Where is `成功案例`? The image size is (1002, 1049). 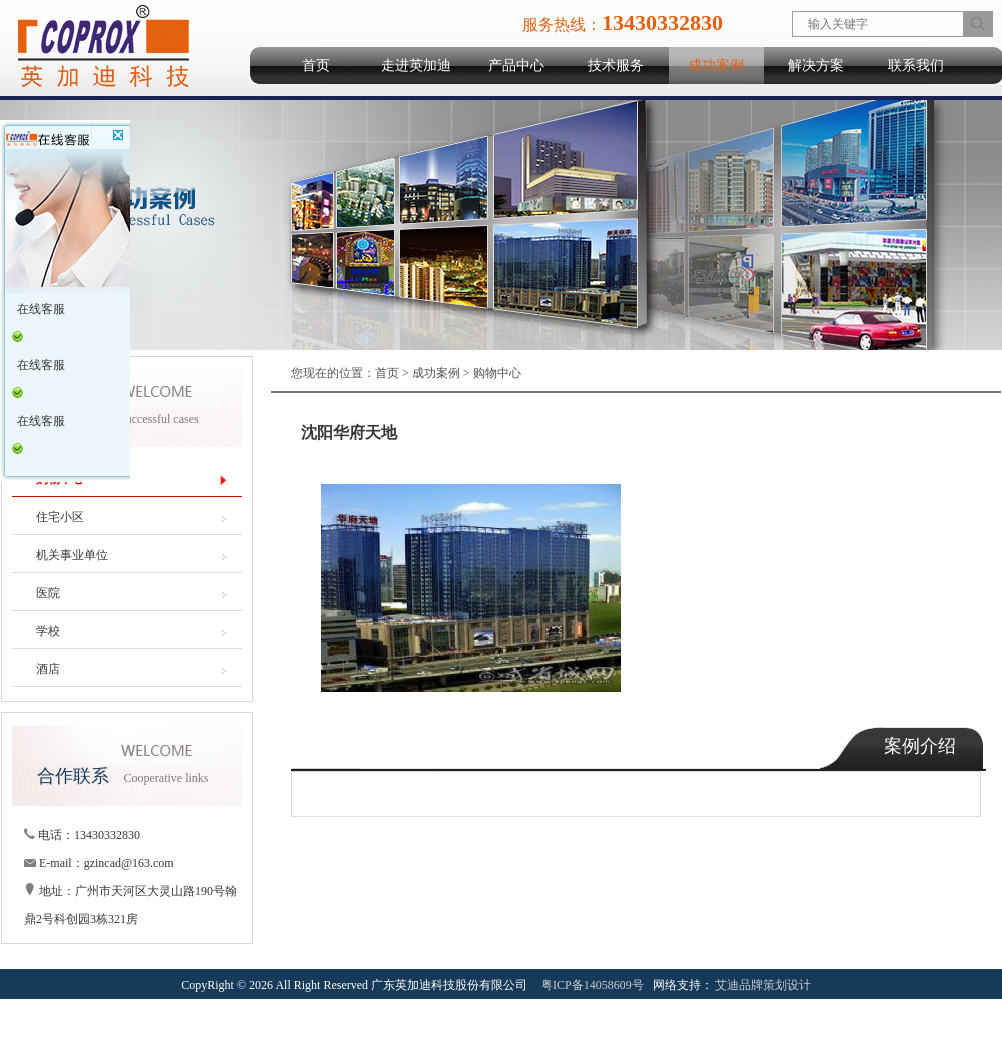
成功案例 is located at coordinates (716, 65).